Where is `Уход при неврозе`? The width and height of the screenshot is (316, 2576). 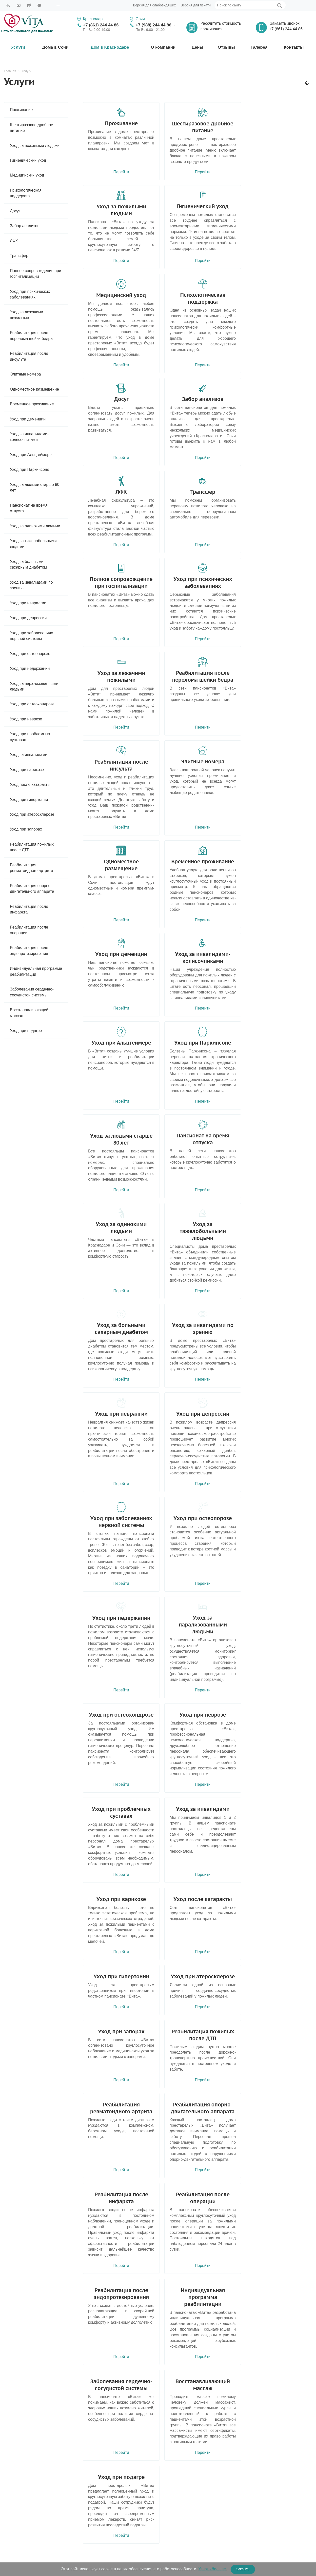
Уход при неврозе is located at coordinates (26, 719).